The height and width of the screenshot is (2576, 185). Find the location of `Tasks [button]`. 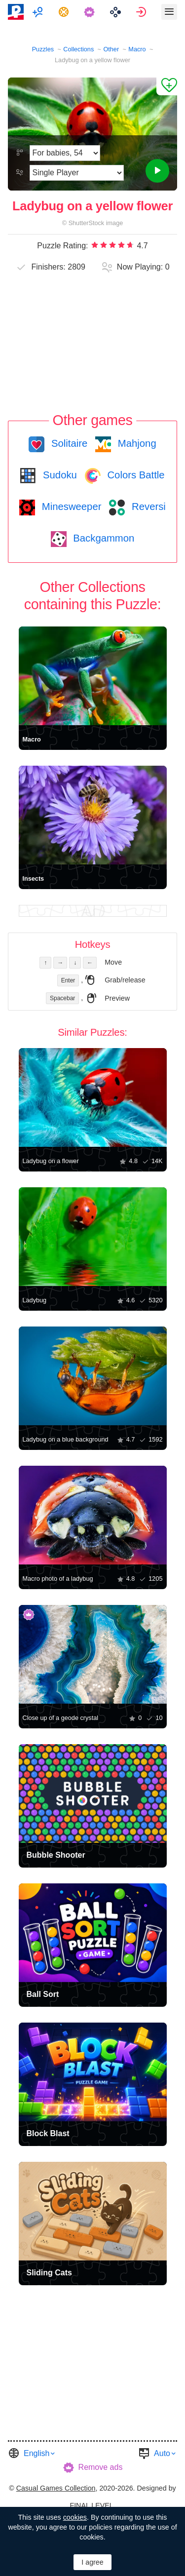

Tasks [button] is located at coordinates (65, 11).